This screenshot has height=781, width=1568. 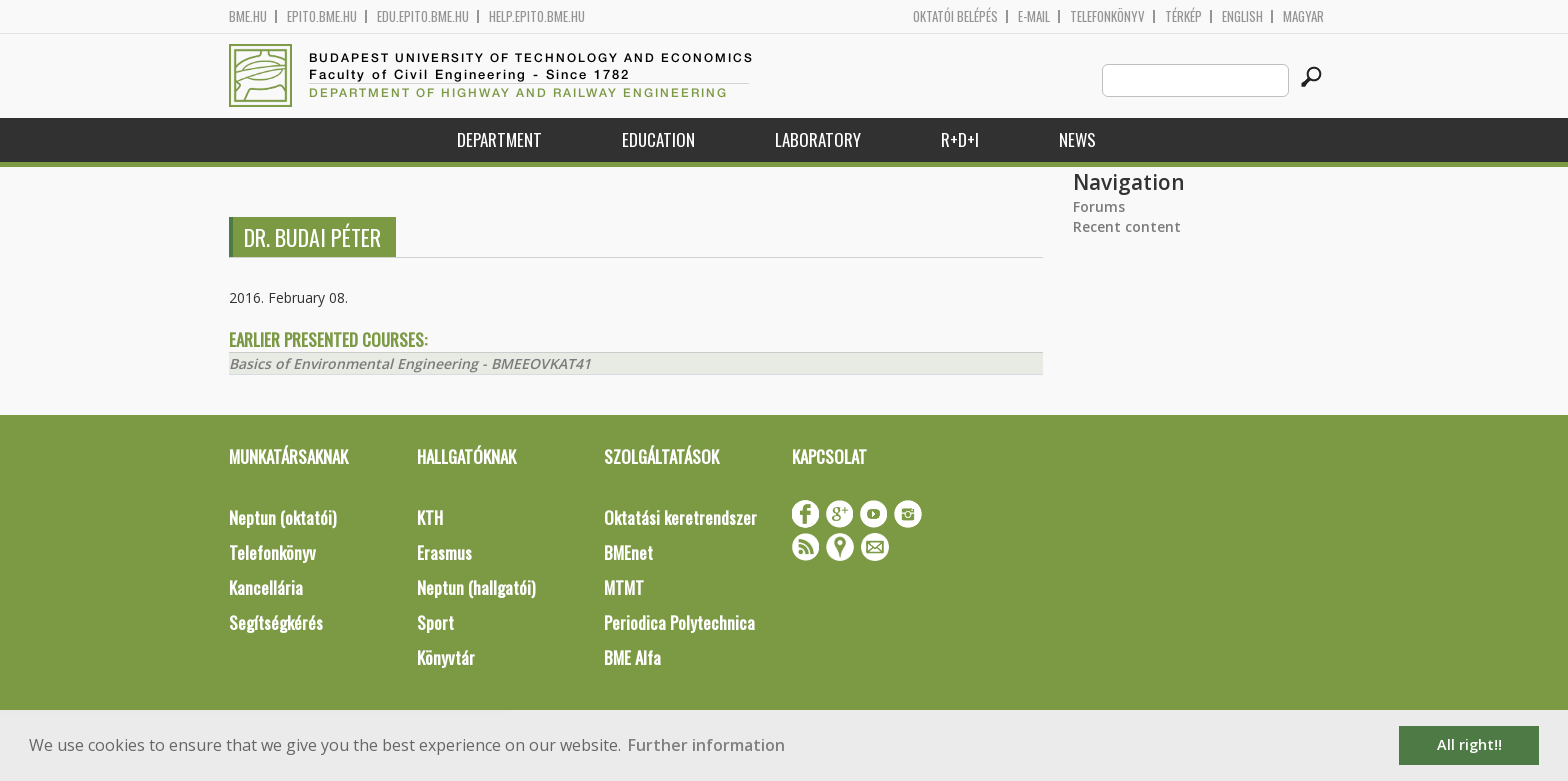 I want to click on BME Alfa, so click(x=632, y=657).